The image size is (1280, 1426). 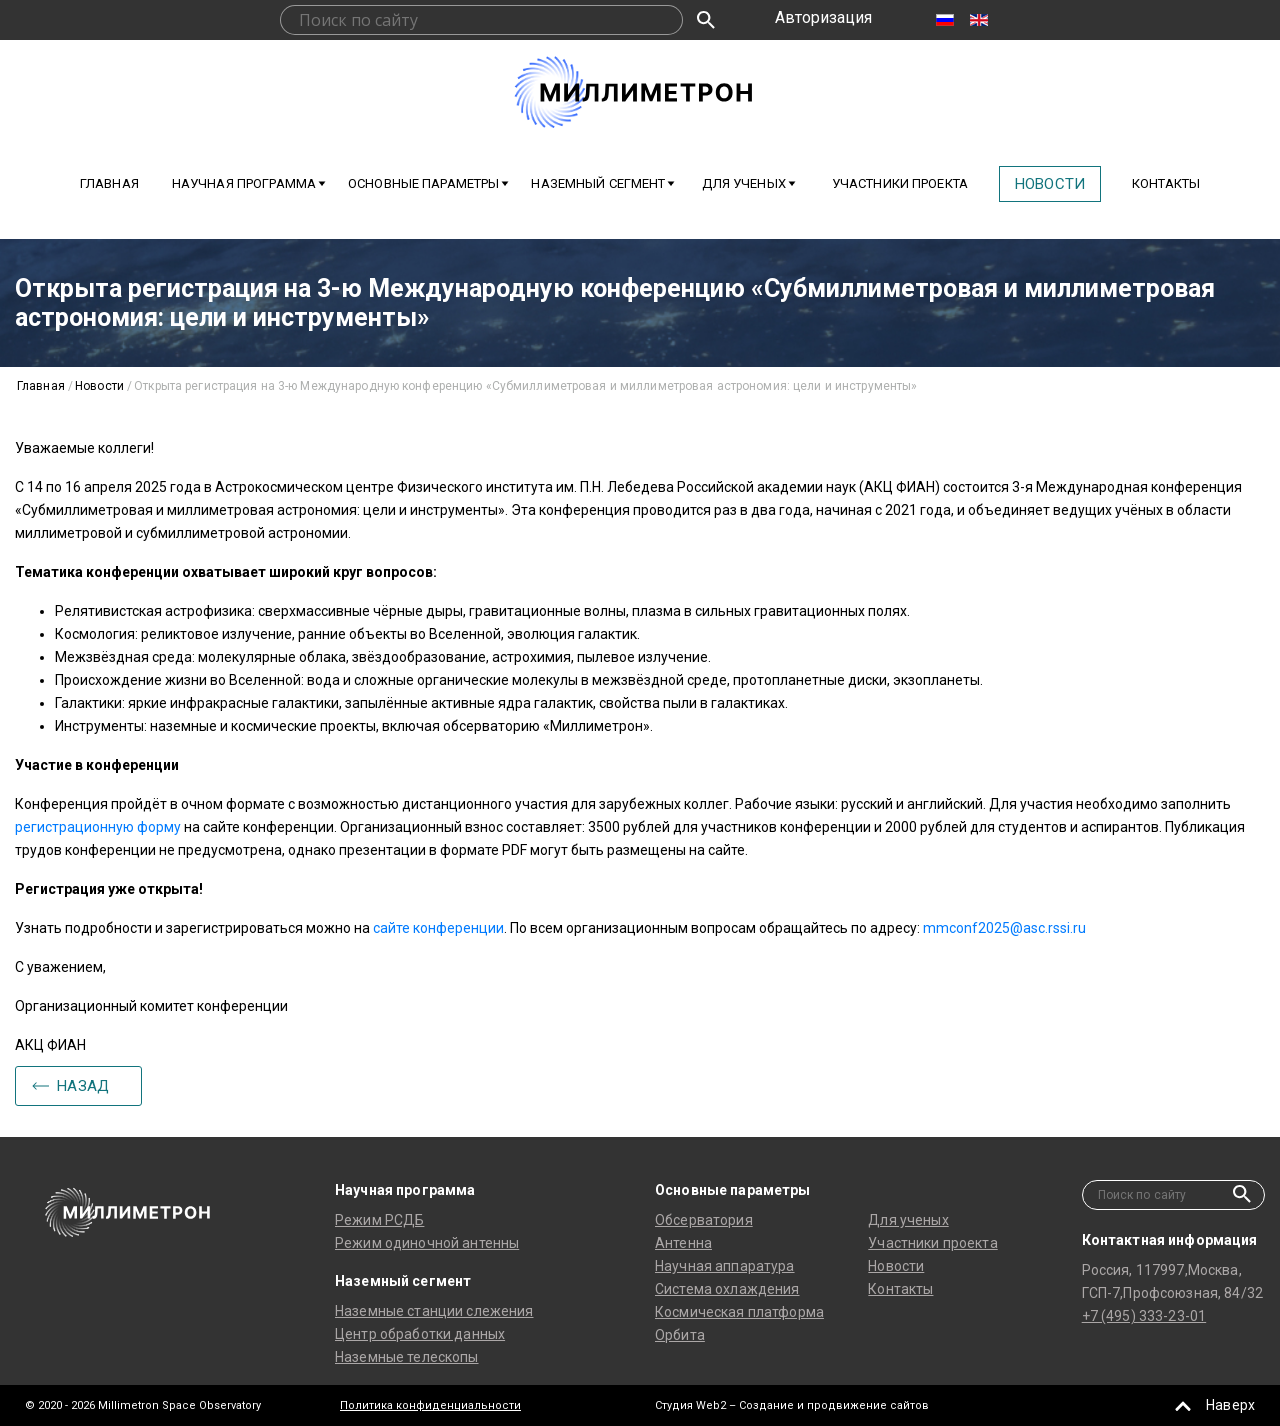 I want to click on Наземные телескопы, so click(x=407, y=1357).